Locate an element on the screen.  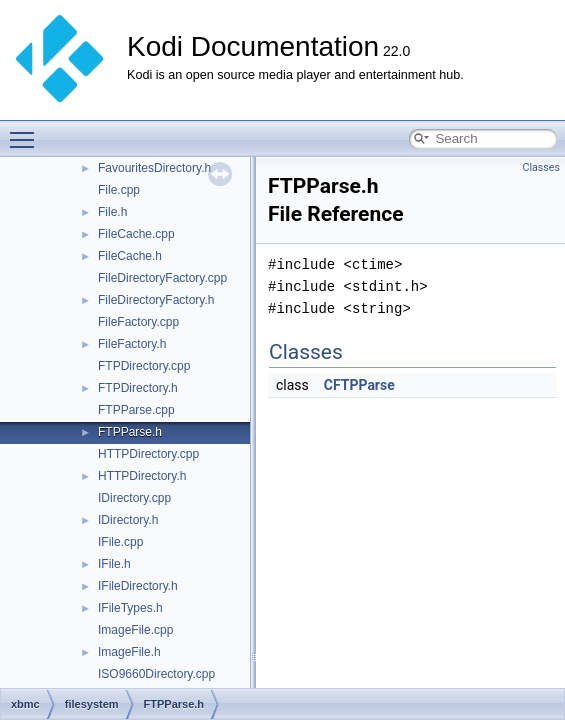
ImageFile.h is located at coordinates (129, 652).